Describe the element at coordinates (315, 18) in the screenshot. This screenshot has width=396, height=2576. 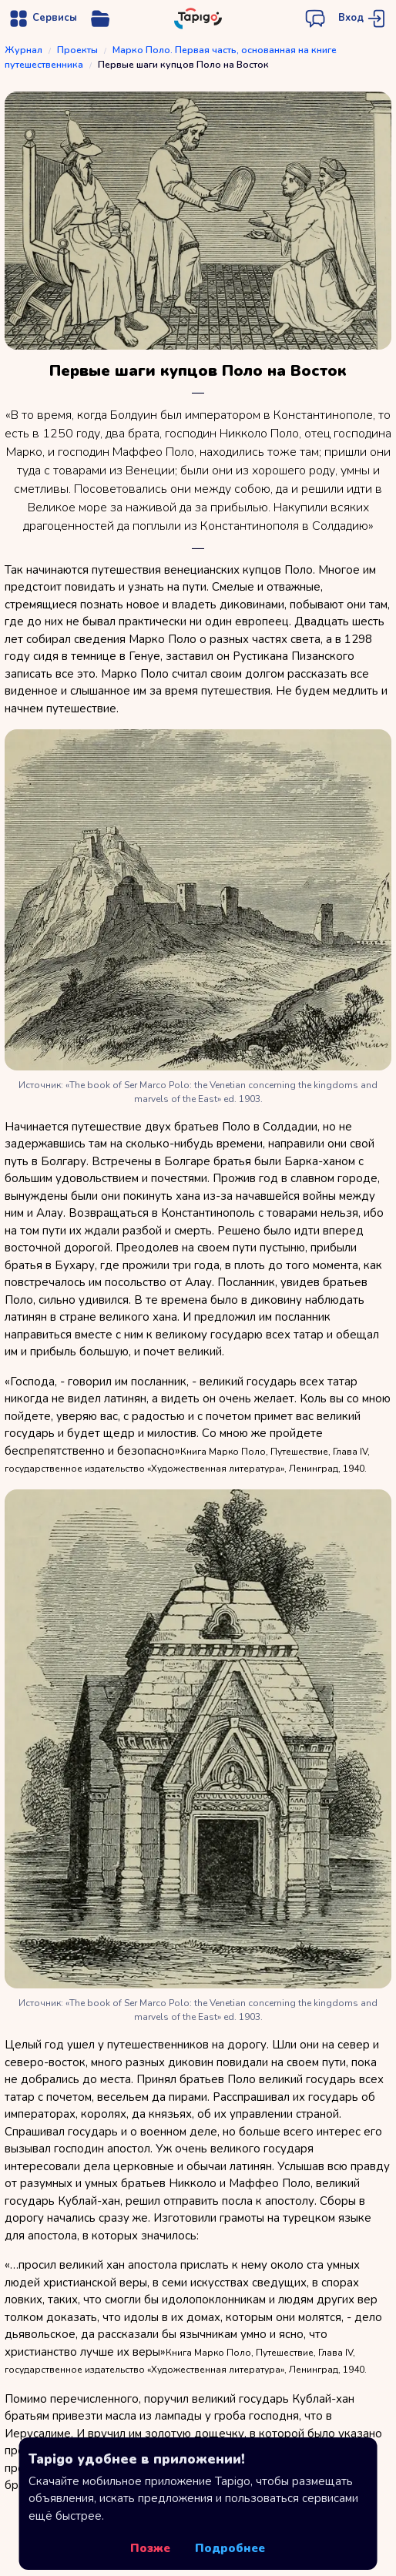
I see `[Открыть чат поддержки]` at that location.